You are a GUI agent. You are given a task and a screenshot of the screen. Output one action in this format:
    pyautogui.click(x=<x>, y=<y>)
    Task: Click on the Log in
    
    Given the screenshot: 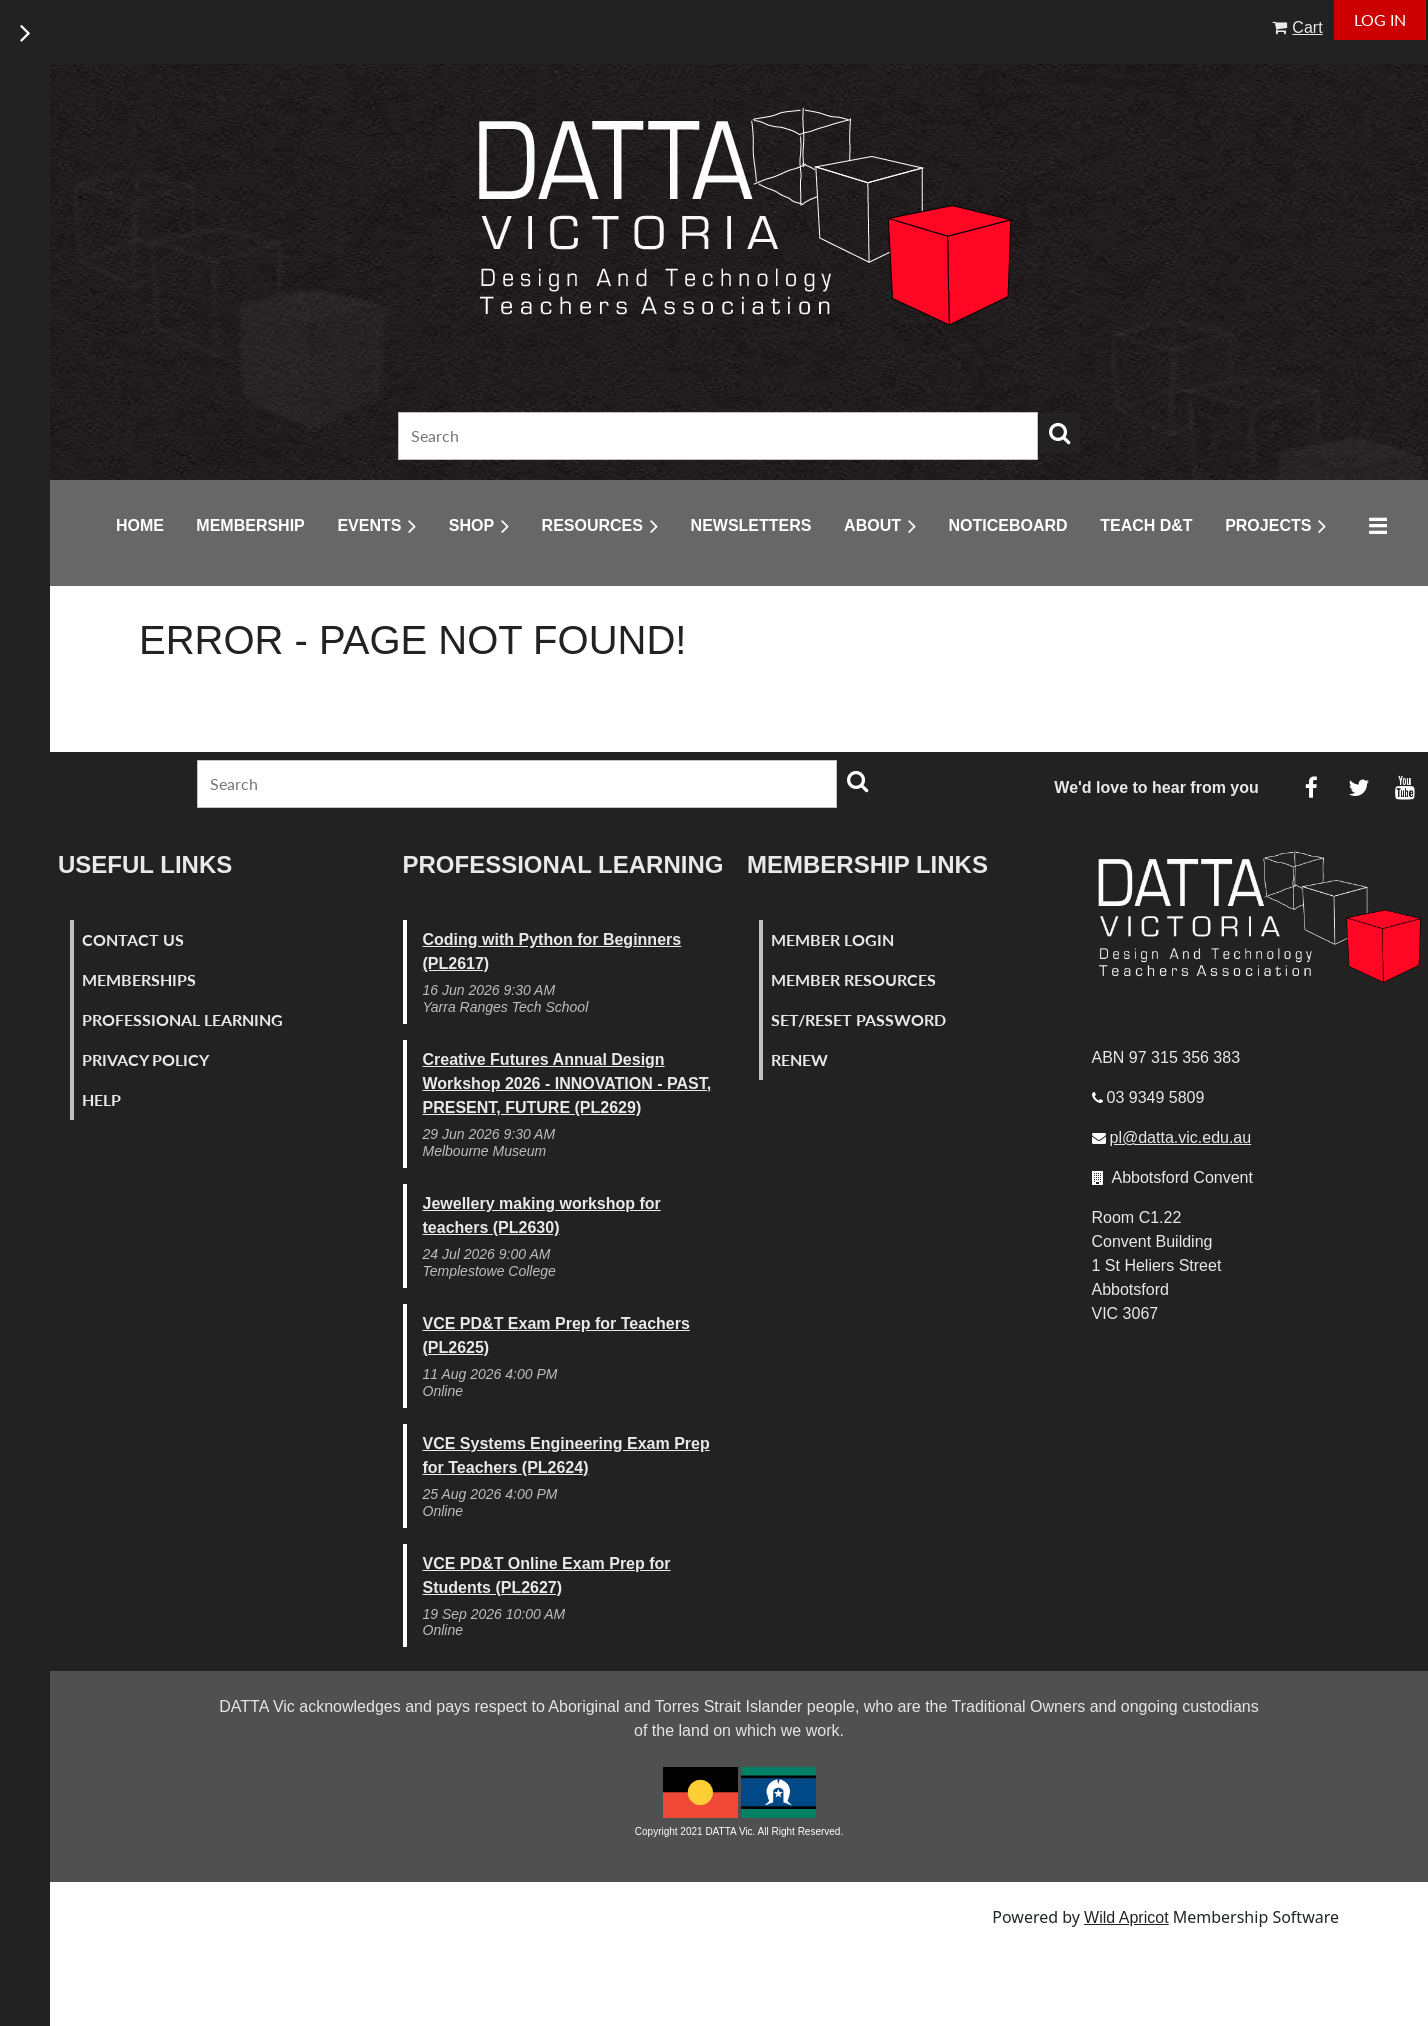 What is the action you would take?
    pyautogui.click(x=1380, y=19)
    